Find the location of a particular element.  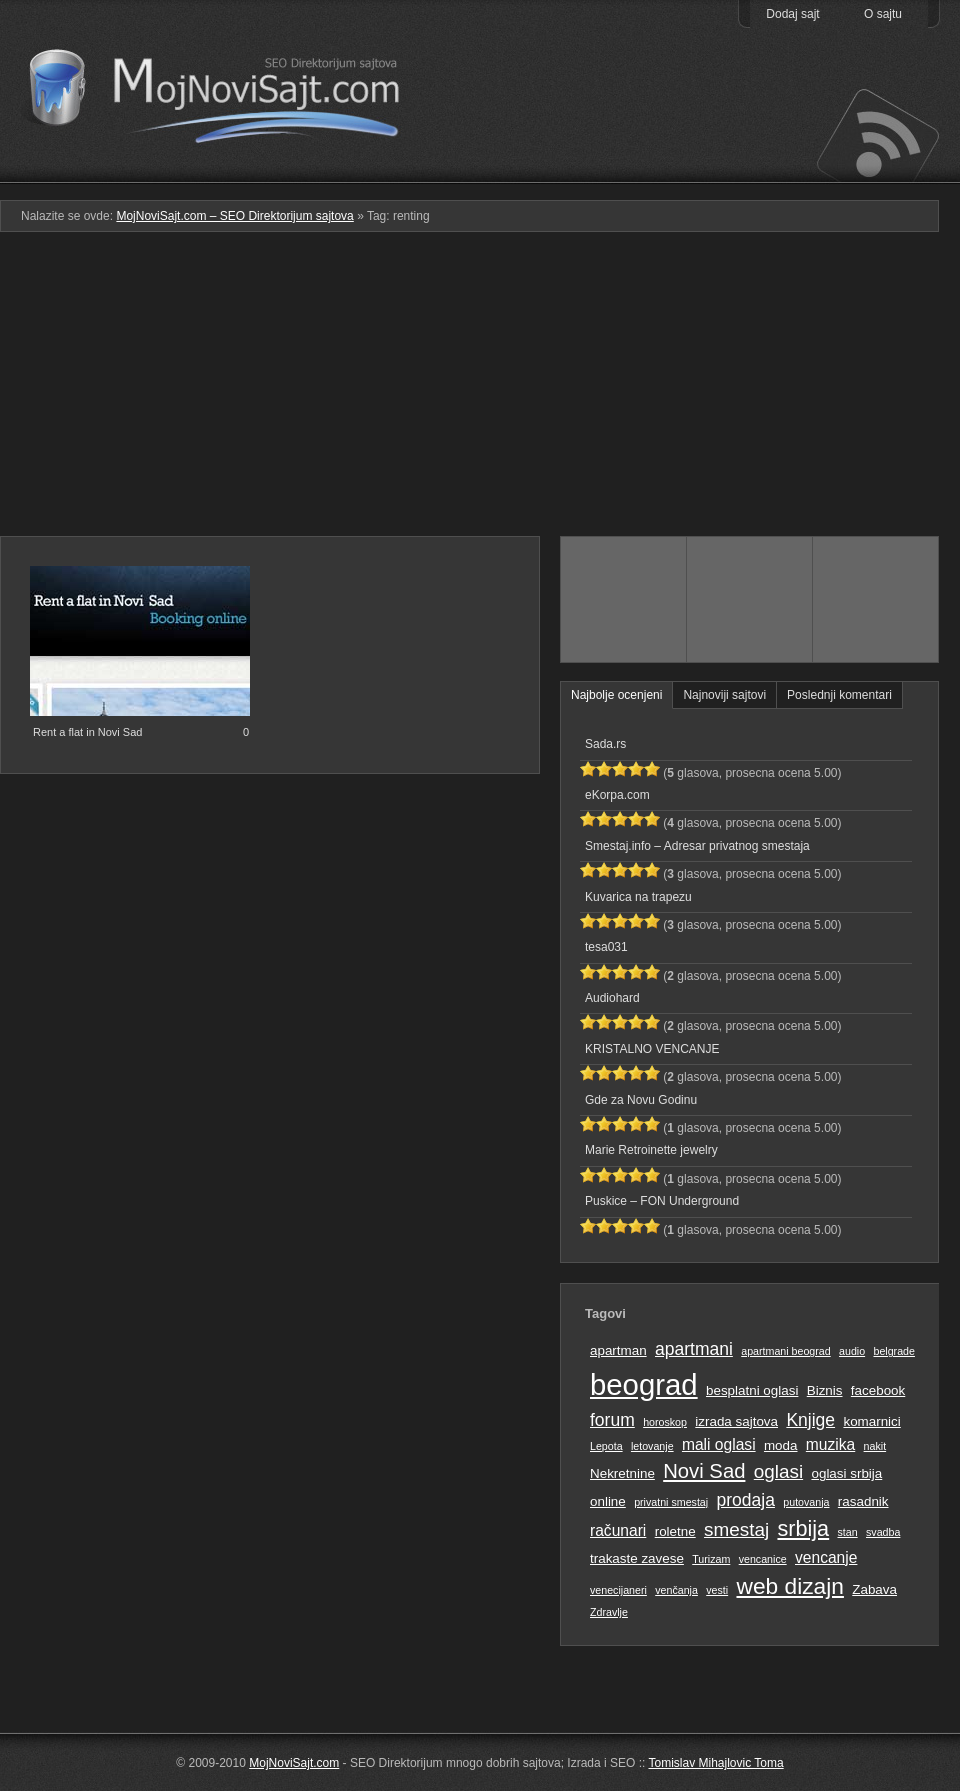

muzika is located at coordinates (830, 1444).